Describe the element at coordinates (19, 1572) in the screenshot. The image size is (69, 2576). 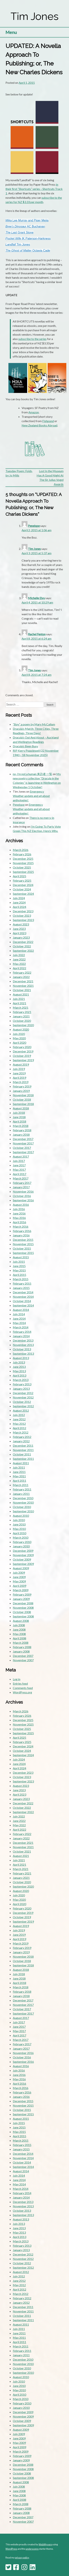
I see `July 2009` at that location.